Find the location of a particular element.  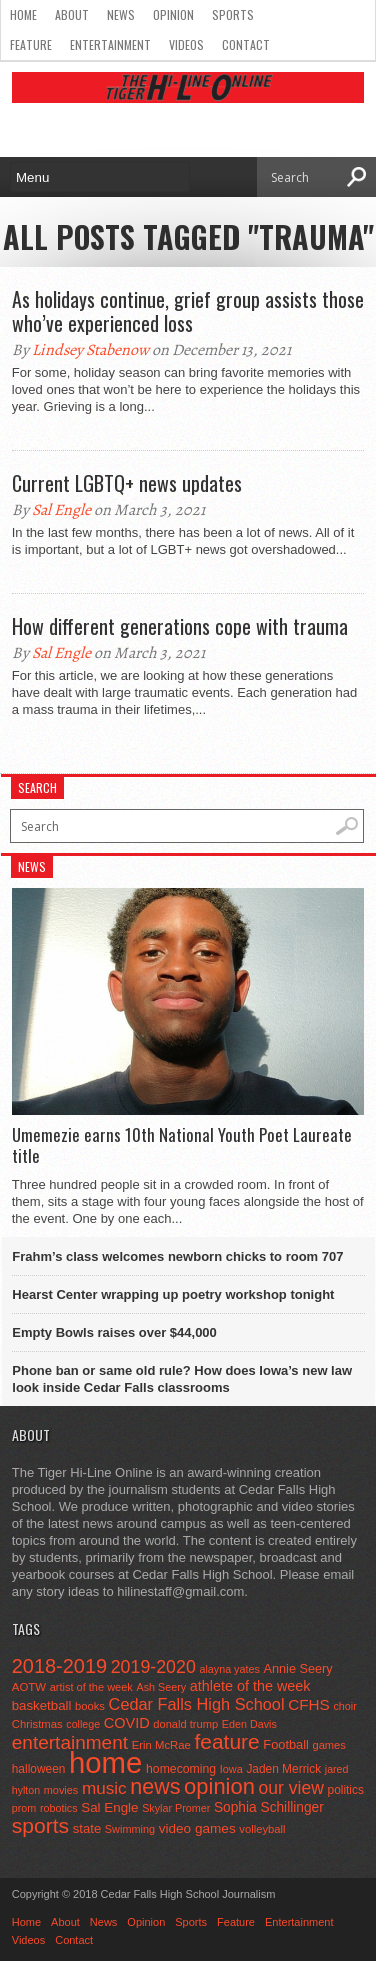

Hearst Center wrapping up poetry workshop tonight is located at coordinates (173, 1294).